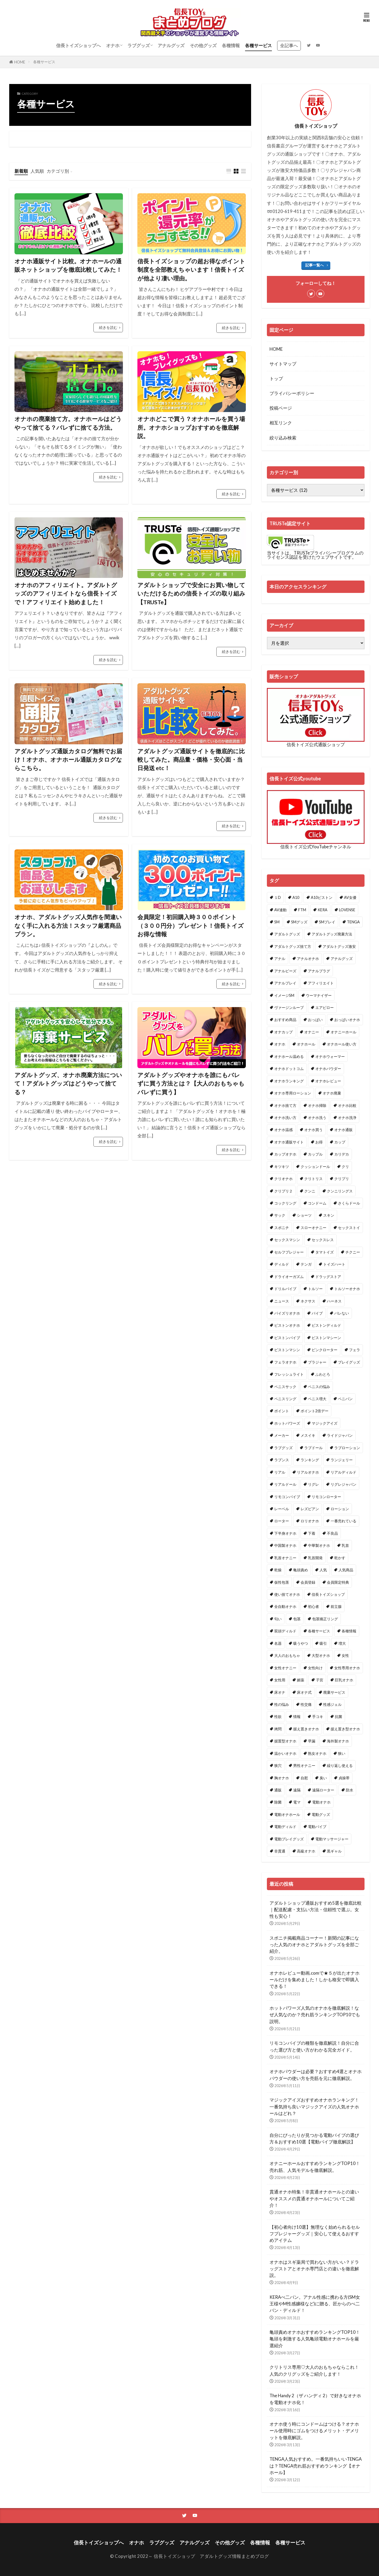 The image size is (379, 2576). What do you see at coordinates (289, 1252) in the screenshot?
I see `セルフプレジャー [セルフプレジャー (1個の項目)]` at bounding box center [289, 1252].